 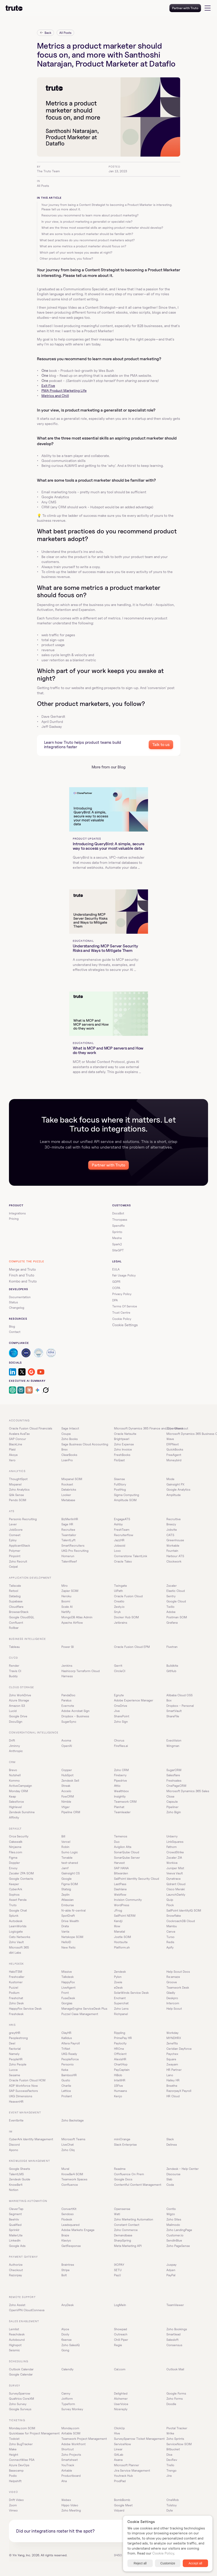 What do you see at coordinates (67, 2214) in the screenshot?
I see `Sendoso` at bounding box center [67, 2214].